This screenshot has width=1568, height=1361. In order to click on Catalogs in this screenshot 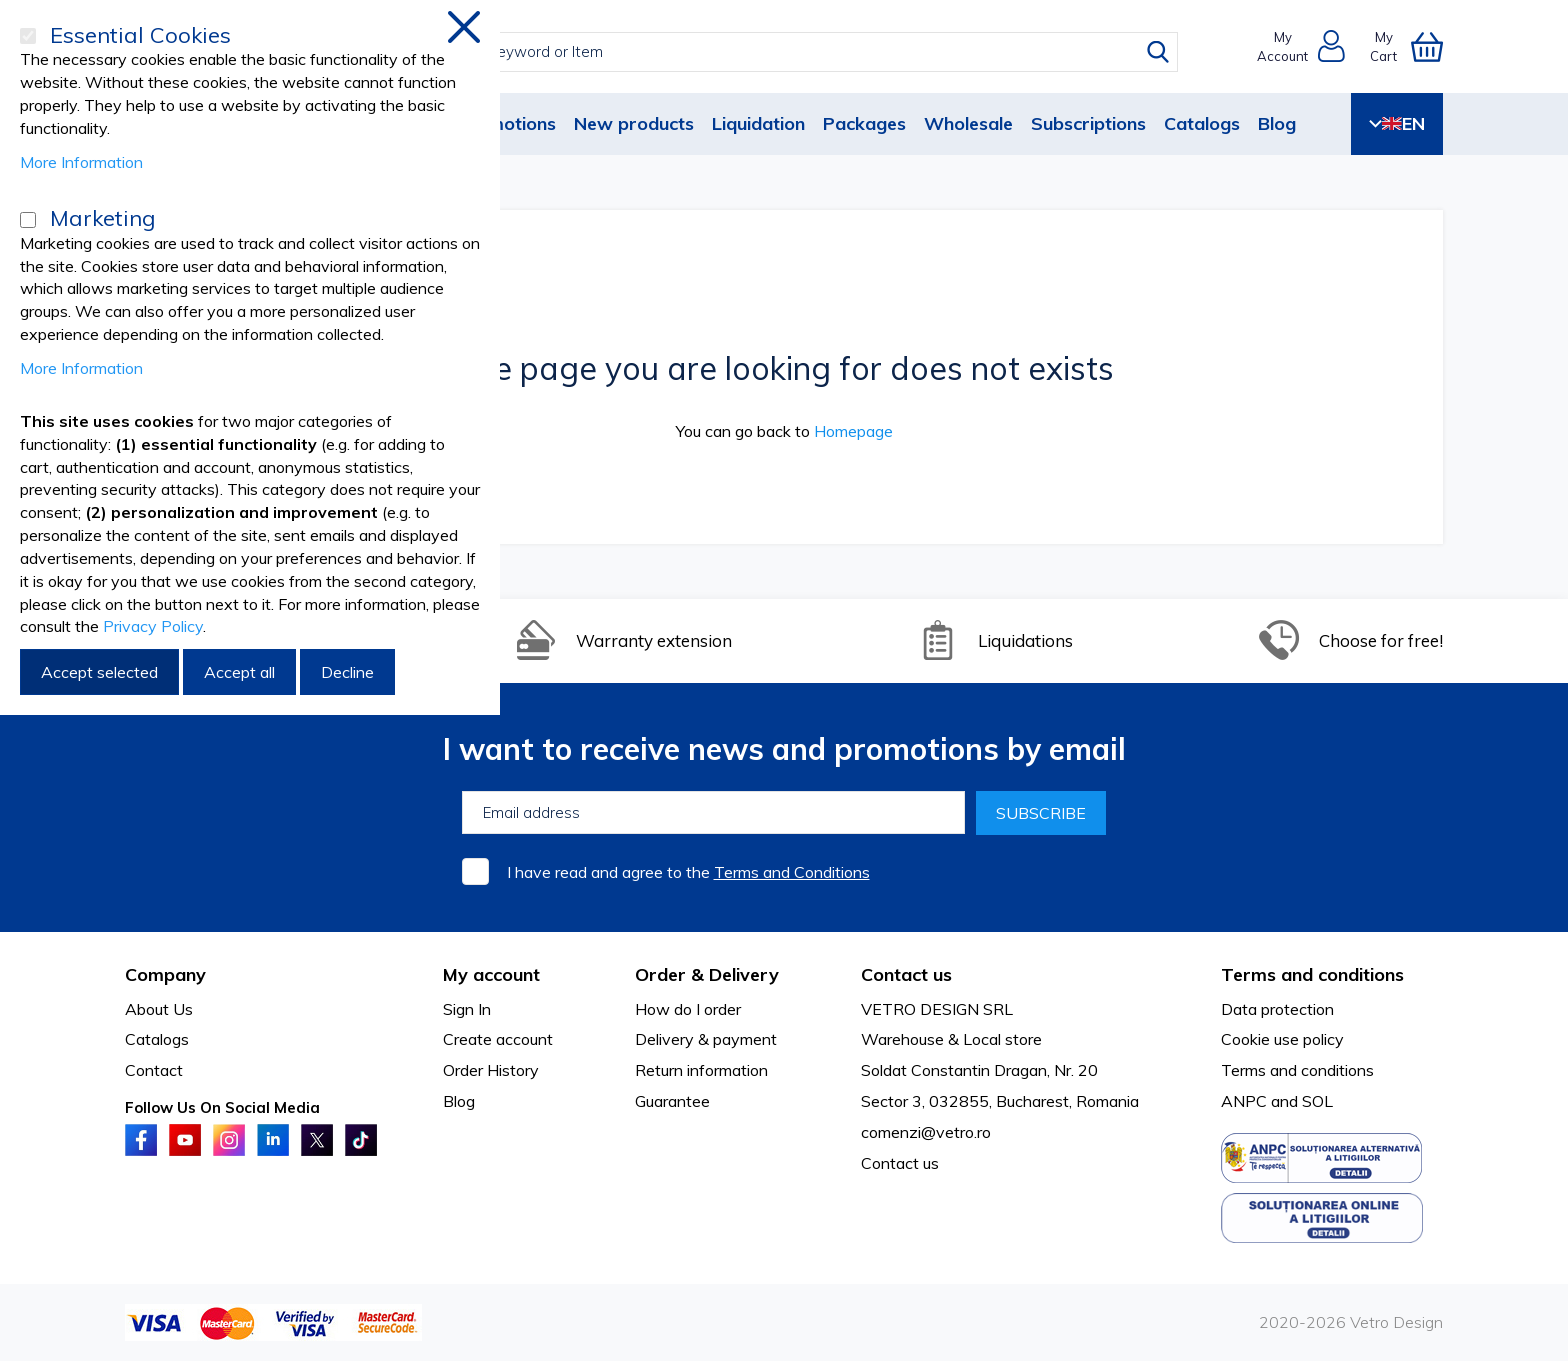, I will do `click(1202, 123)`.